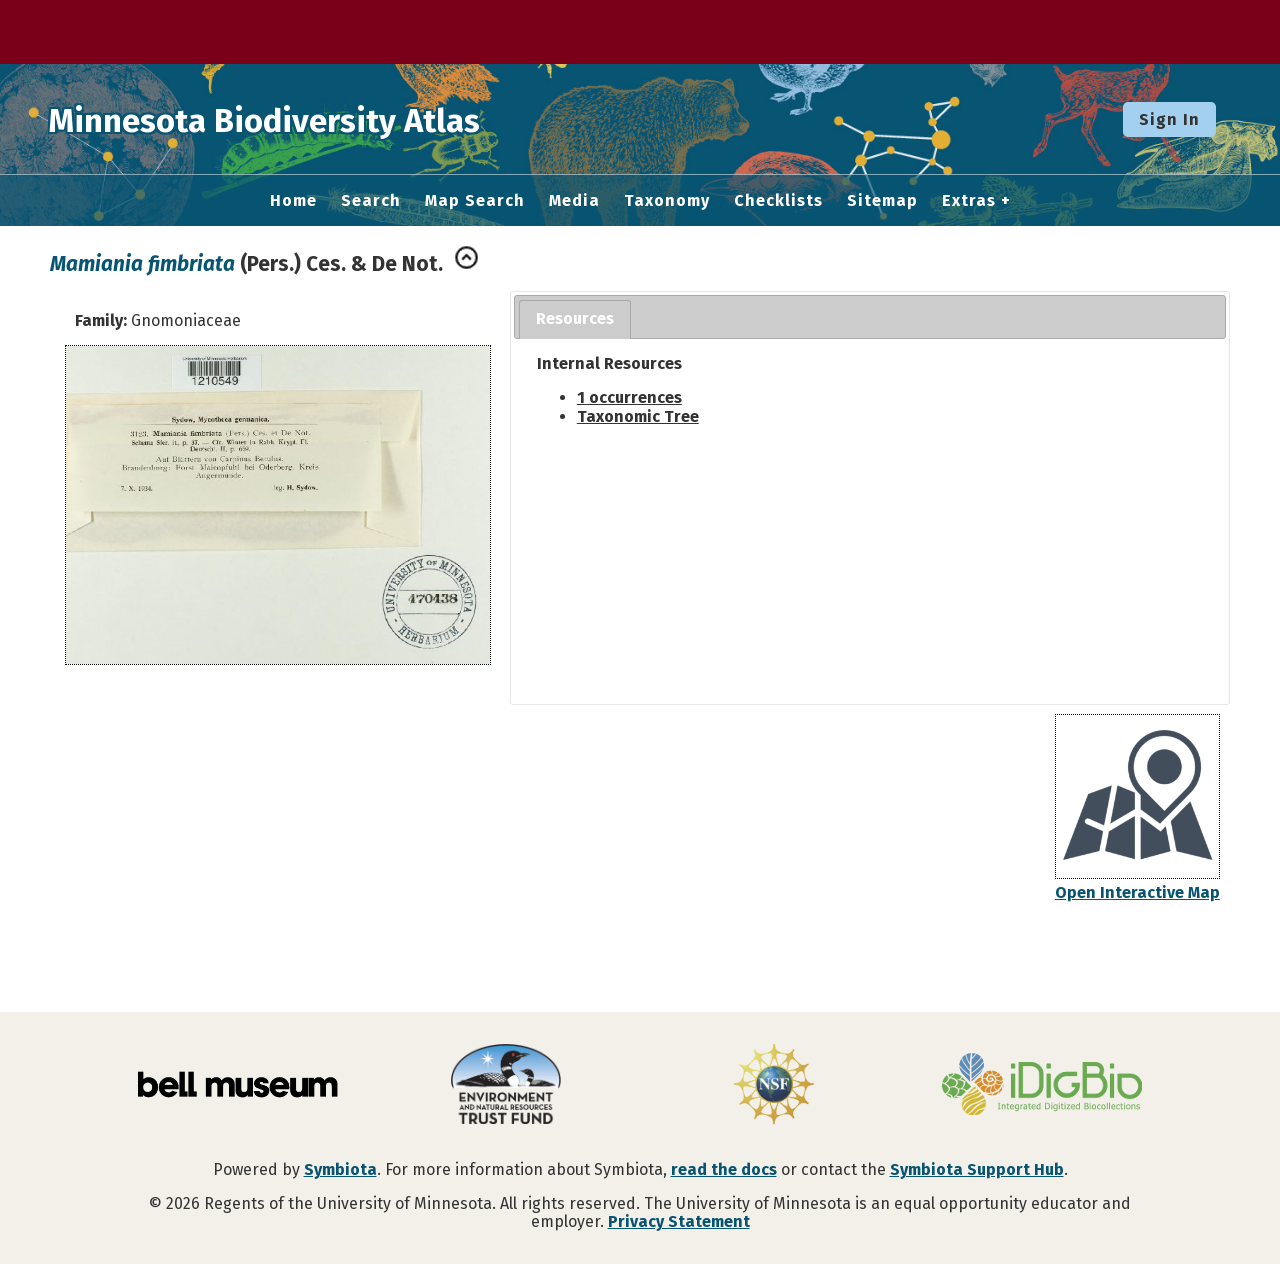 The height and width of the screenshot is (1264, 1280). Describe the element at coordinates (371, 201) in the screenshot. I see `Search` at that location.